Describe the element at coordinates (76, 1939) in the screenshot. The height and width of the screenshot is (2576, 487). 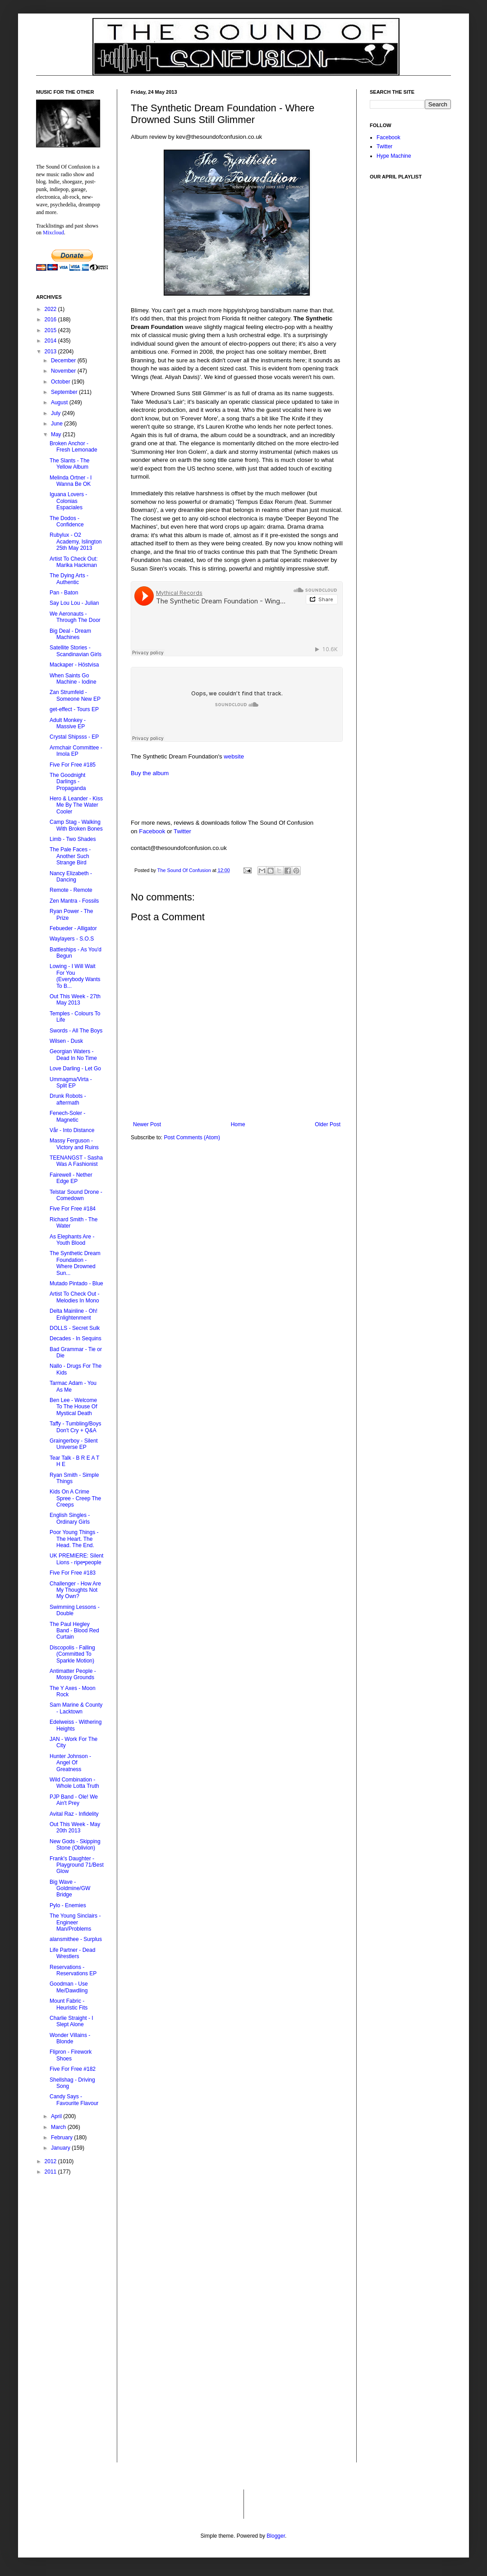
I see `alansmithee - Surplus` at that location.